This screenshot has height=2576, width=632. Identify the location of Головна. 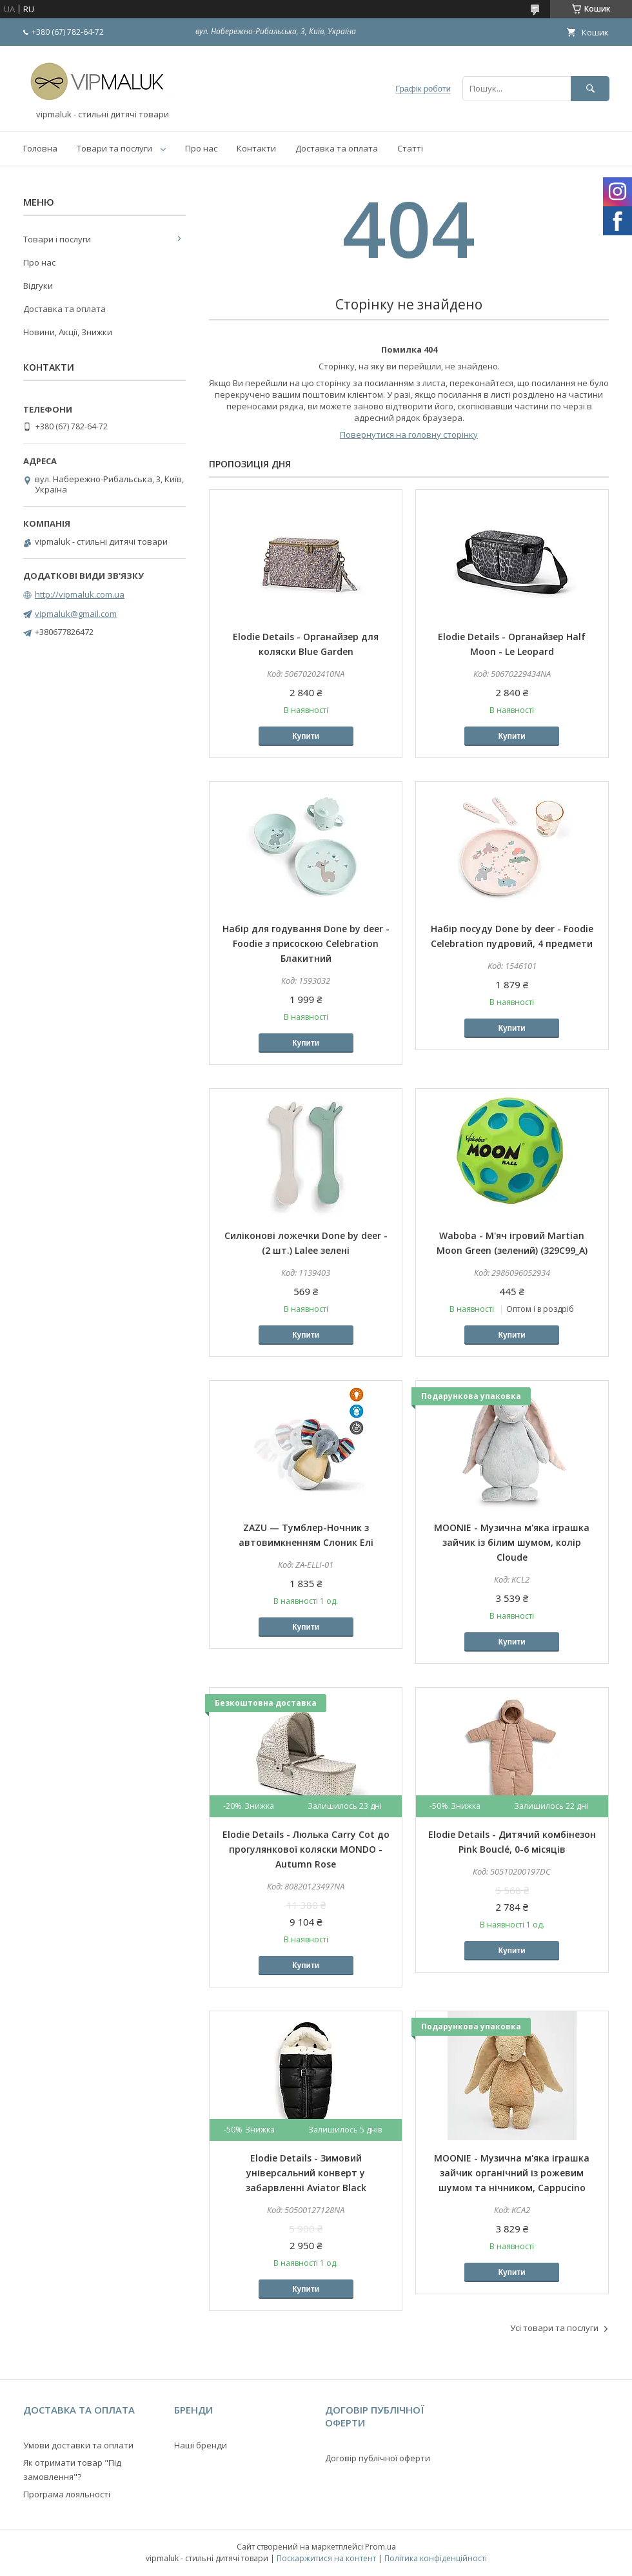
(40, 148).